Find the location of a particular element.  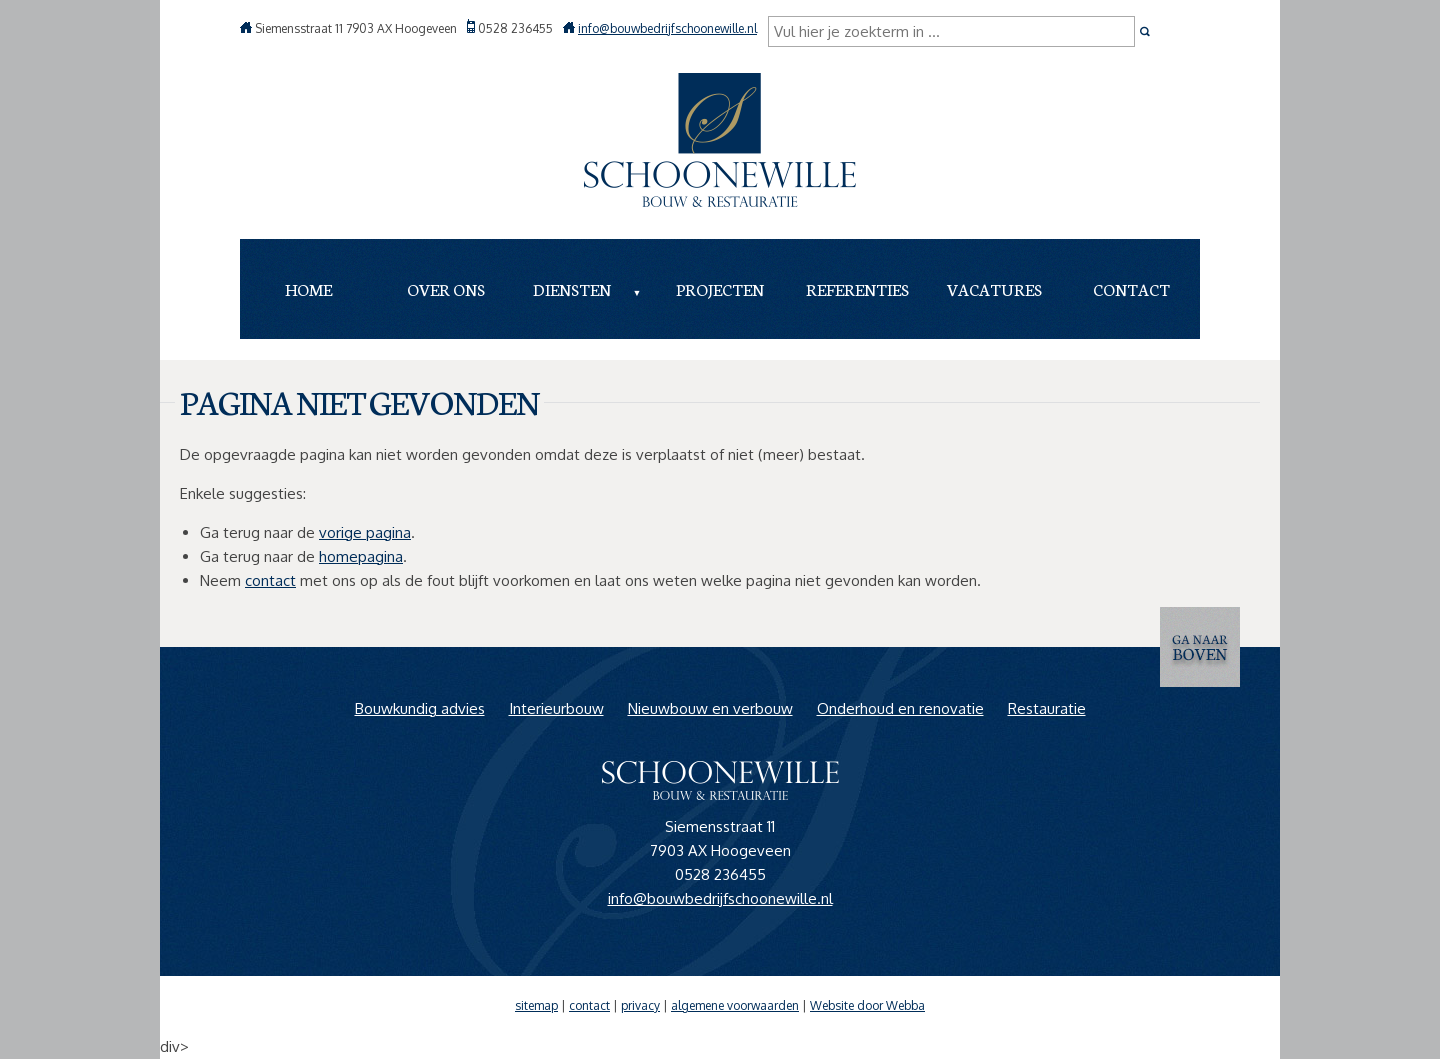

algemene voorwaarden is located at coordinates (735, 1005).